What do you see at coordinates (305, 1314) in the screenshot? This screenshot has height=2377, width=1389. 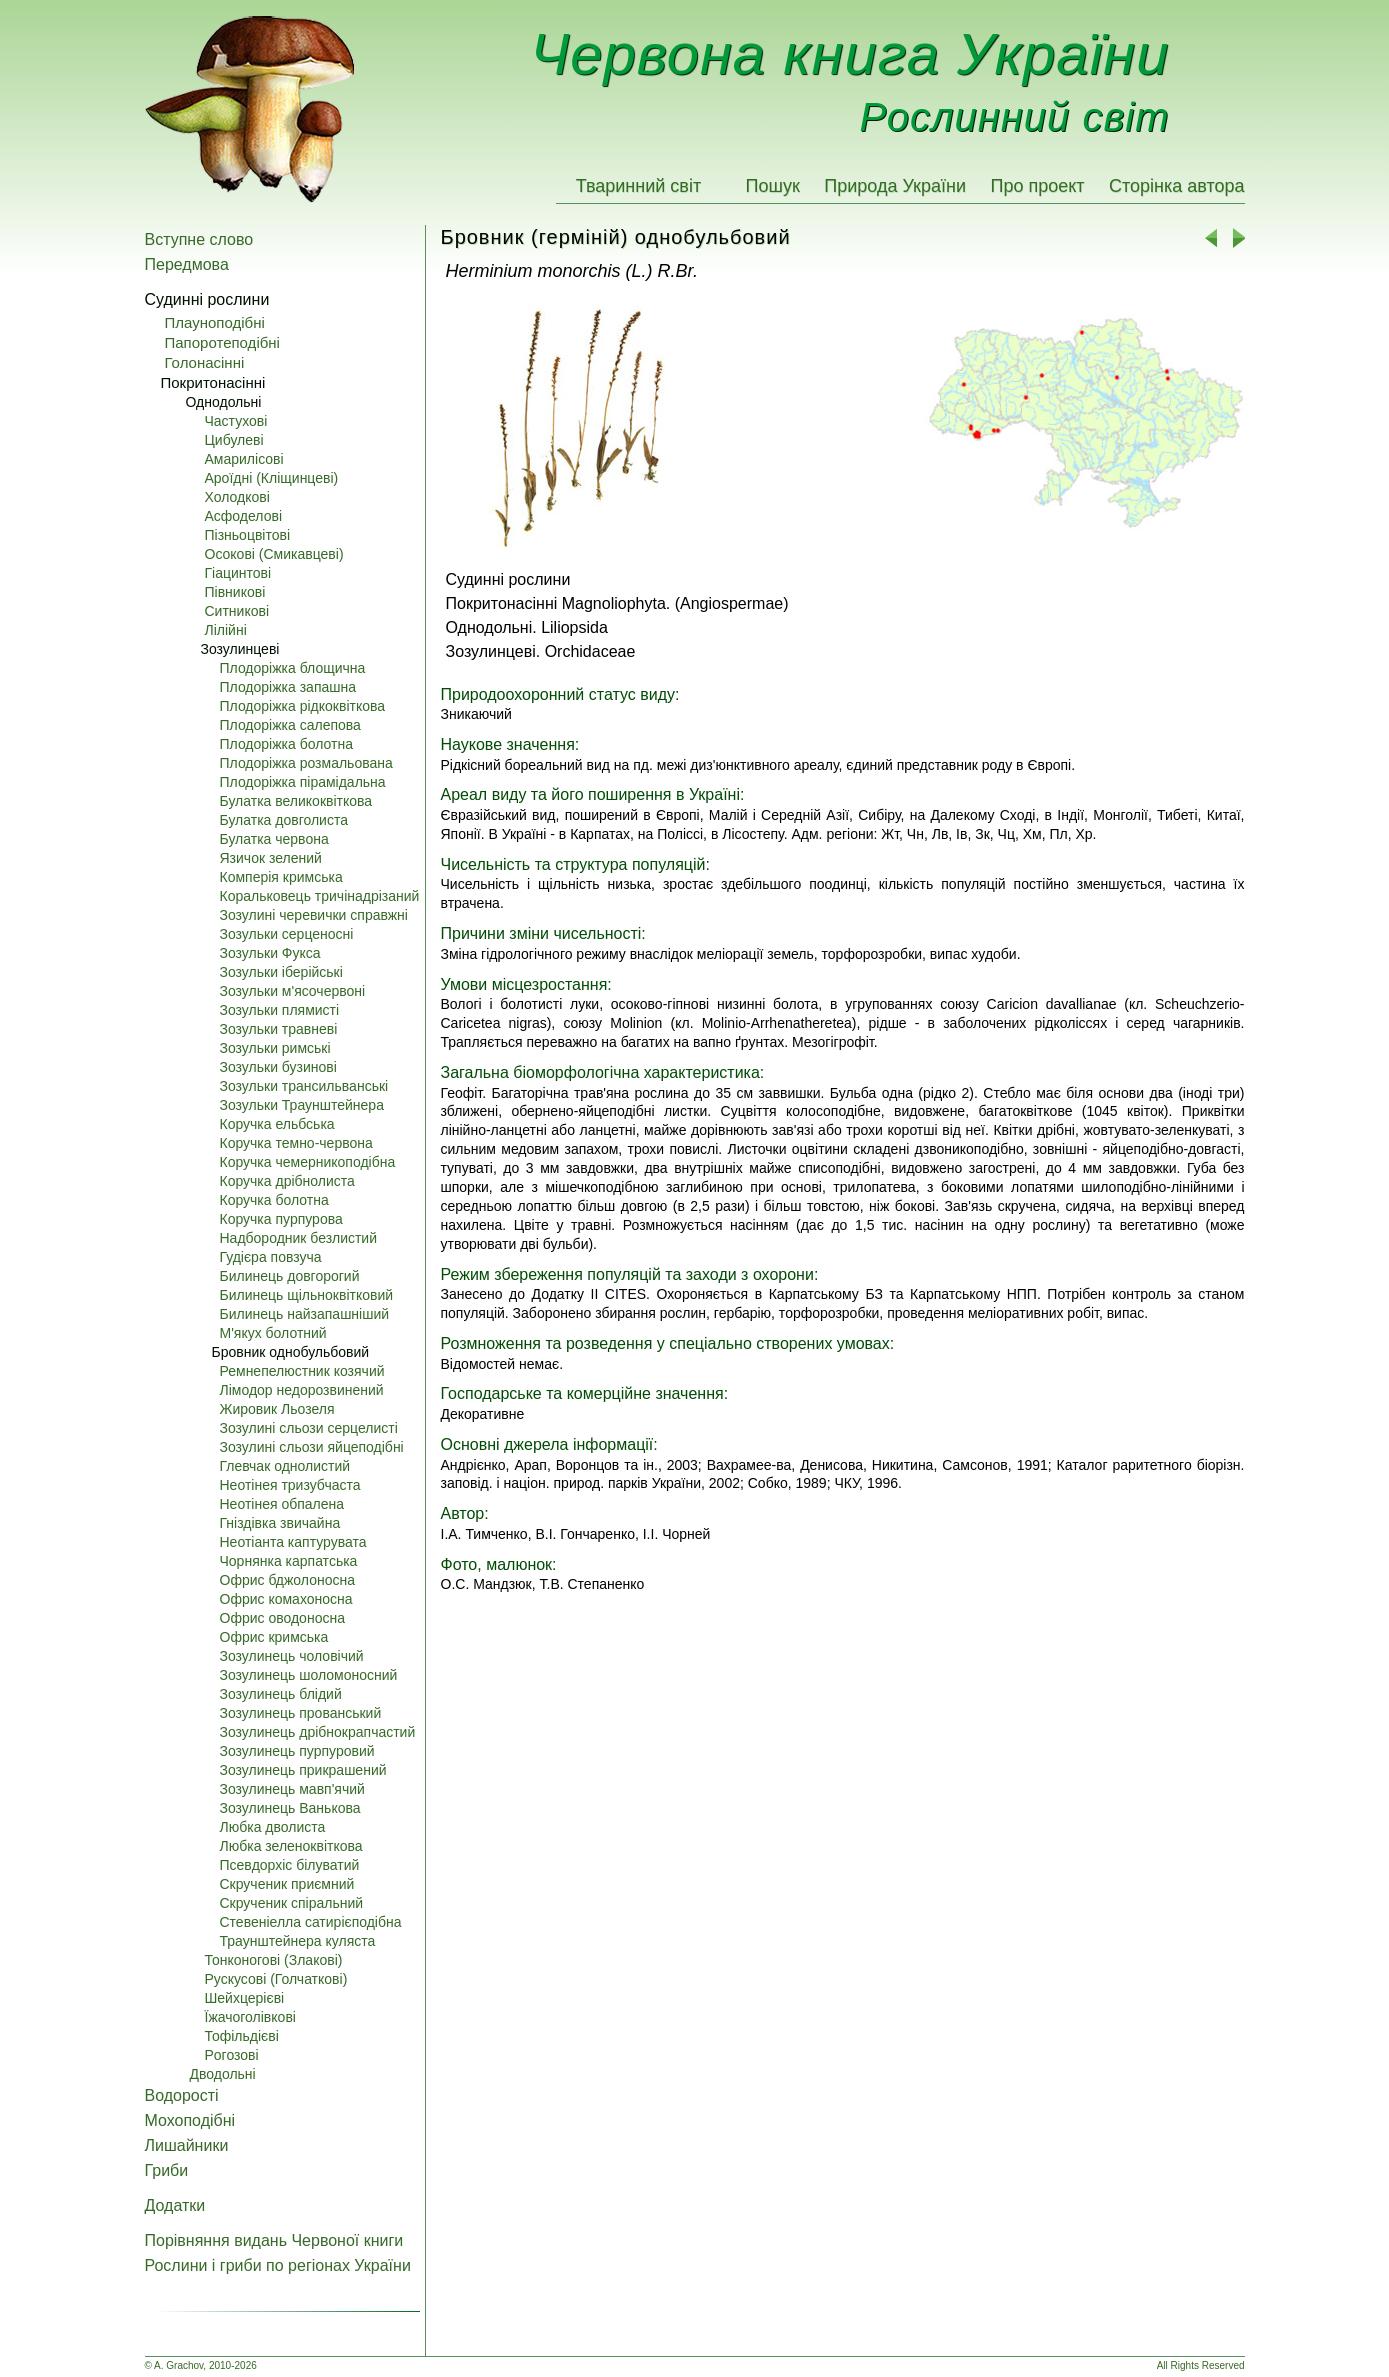 I see `Билинець найзапашніший` at bounding box center [305, 1314].